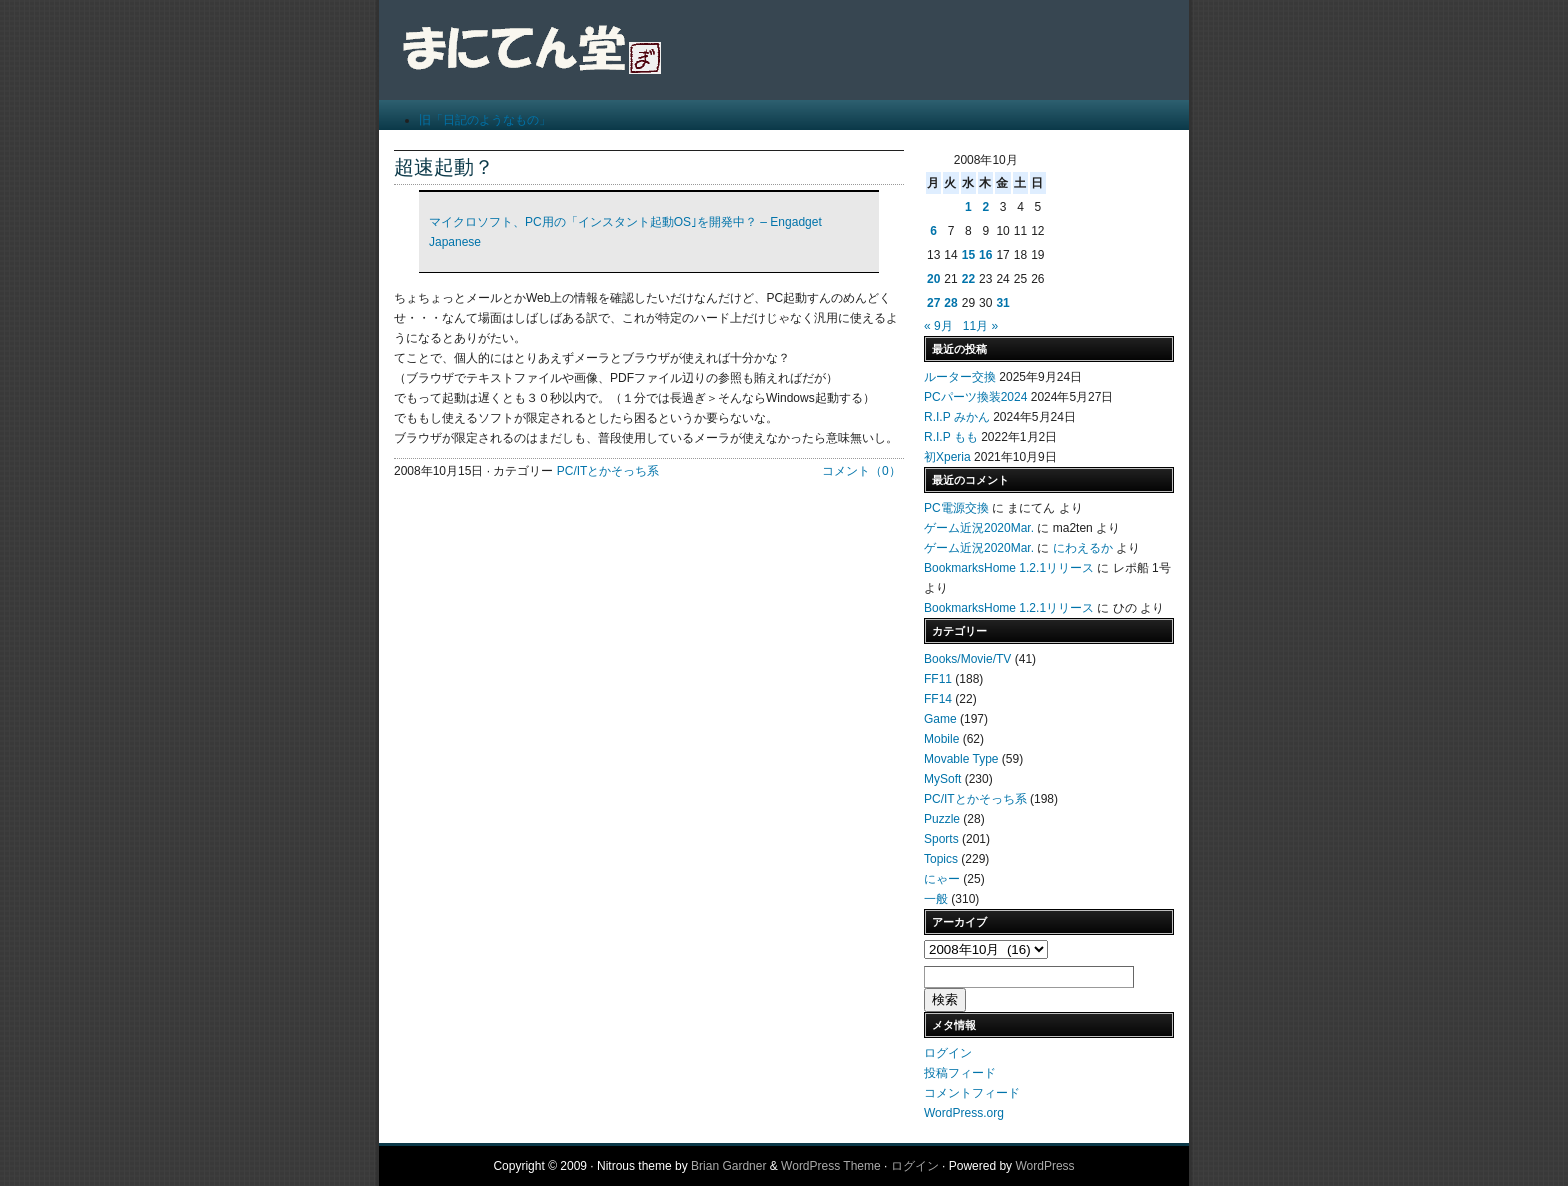  What do you see at coordinates (960, 377) in the screenshot?
I see `ルーター交換` at bounding box center [960, 377].